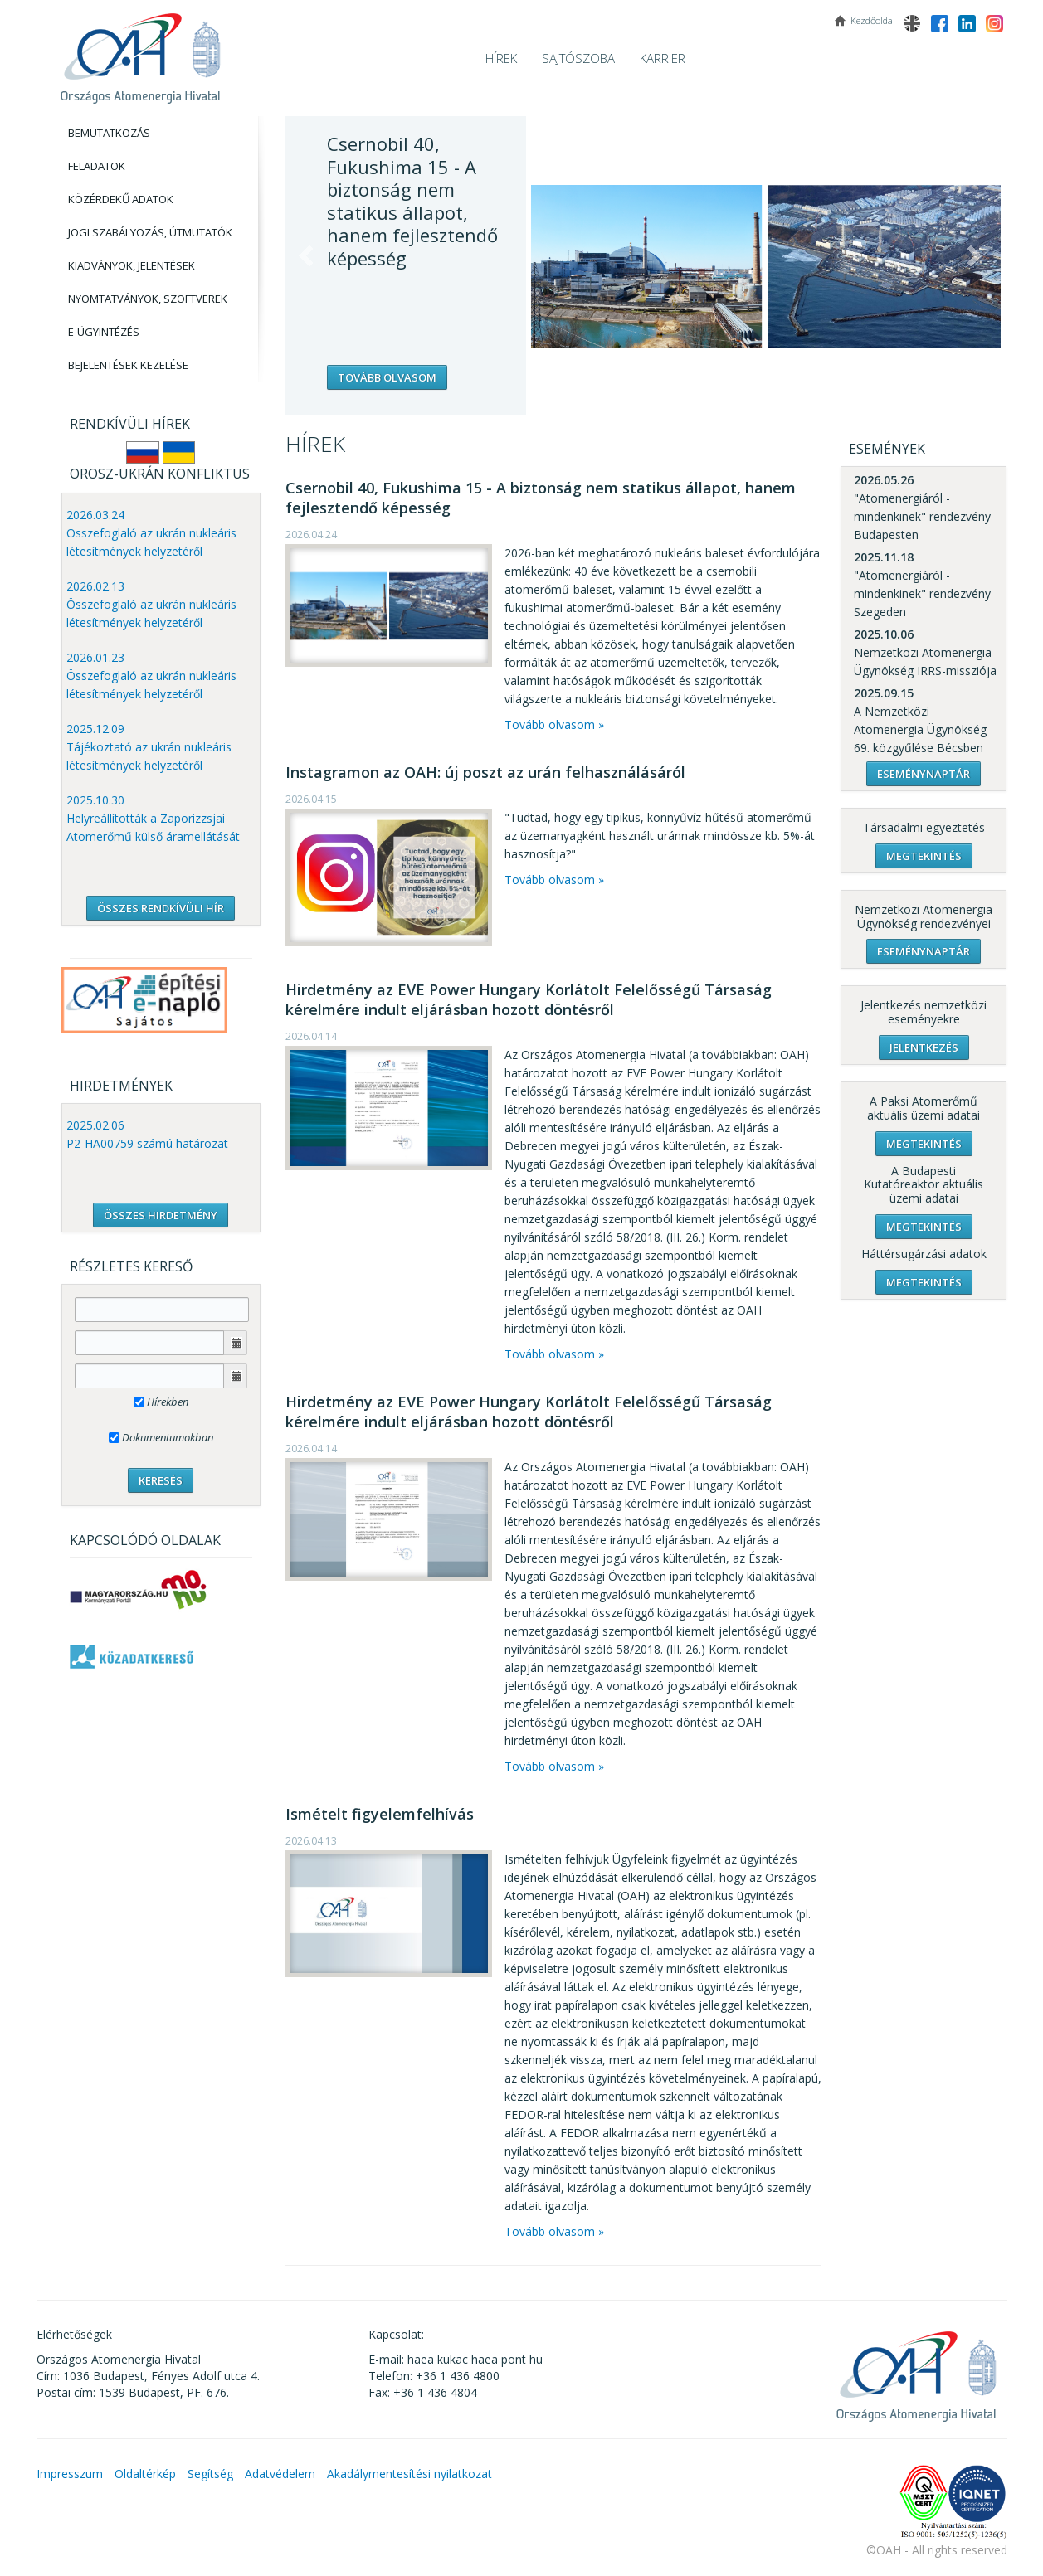 Image resolution: width=1043 pixels, height=2576 pixels. Describe the element at coordinates (150, 232) in the screenshot. I see `Jogi szabályozás, Útmutatók` at that location.